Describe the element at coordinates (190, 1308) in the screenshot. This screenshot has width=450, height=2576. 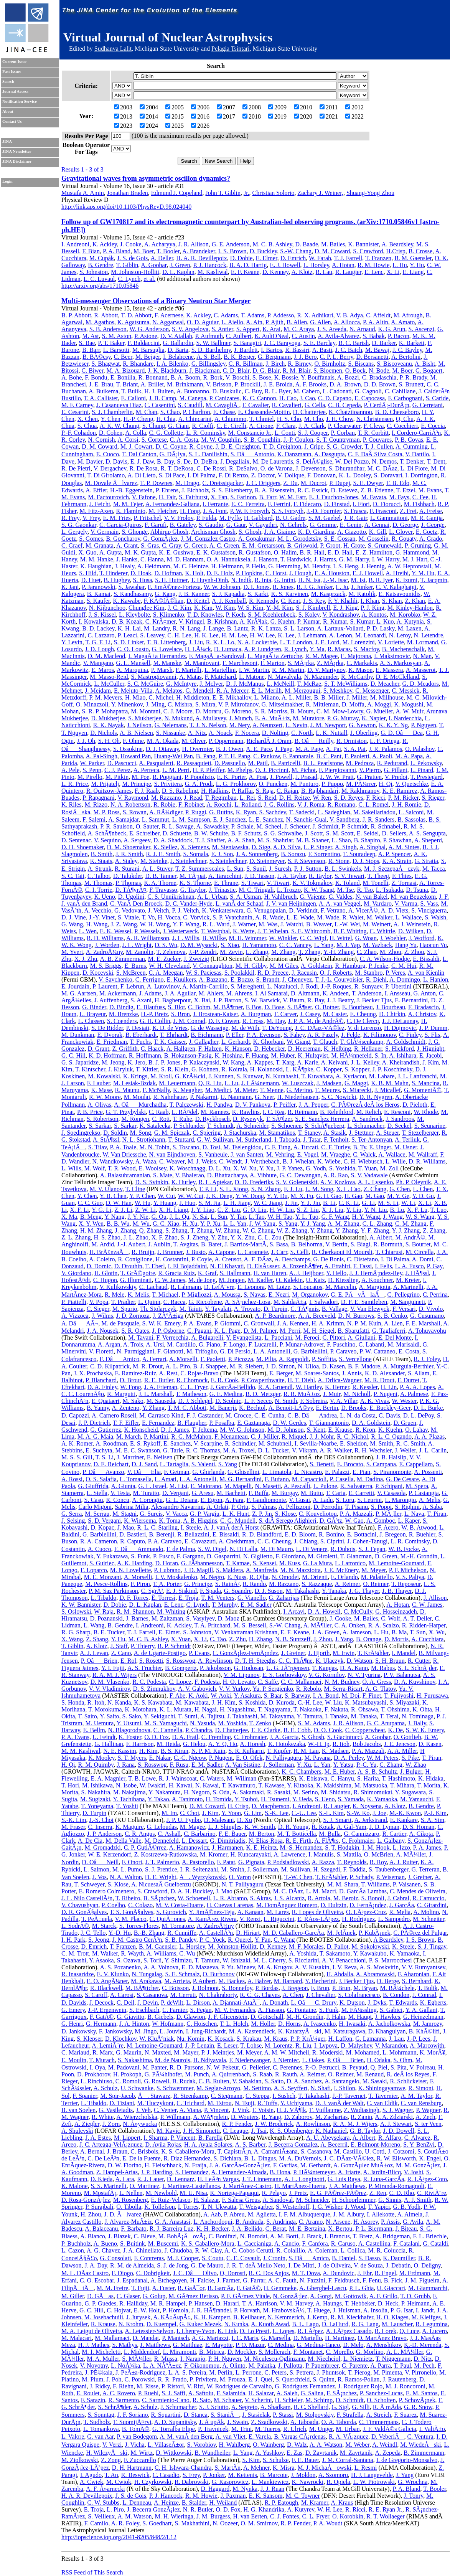
I see `M. Taiuti` at that location.